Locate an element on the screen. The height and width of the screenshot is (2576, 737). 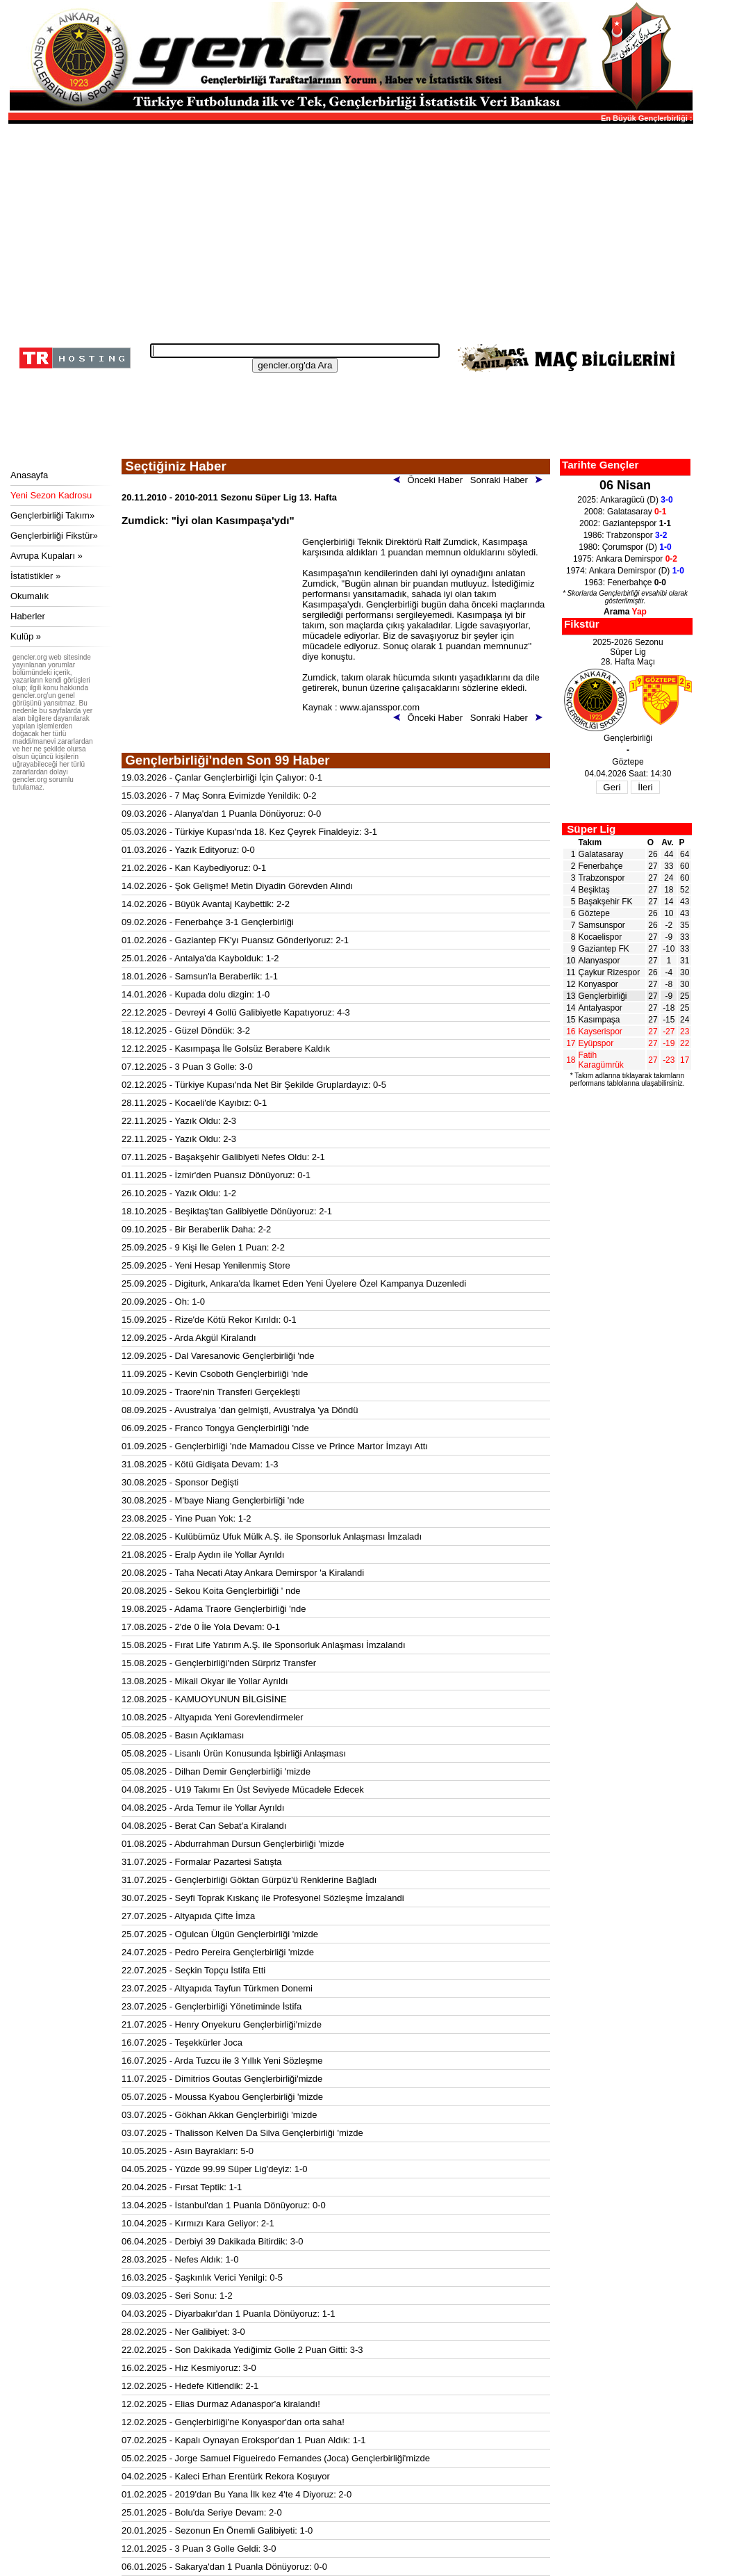
22.08.2025 - Kulübümüz Ufuk Mülk A.Ş. ile Sponsorluk Anlaşması İmzaladı is located at coordinates (272, 1536).